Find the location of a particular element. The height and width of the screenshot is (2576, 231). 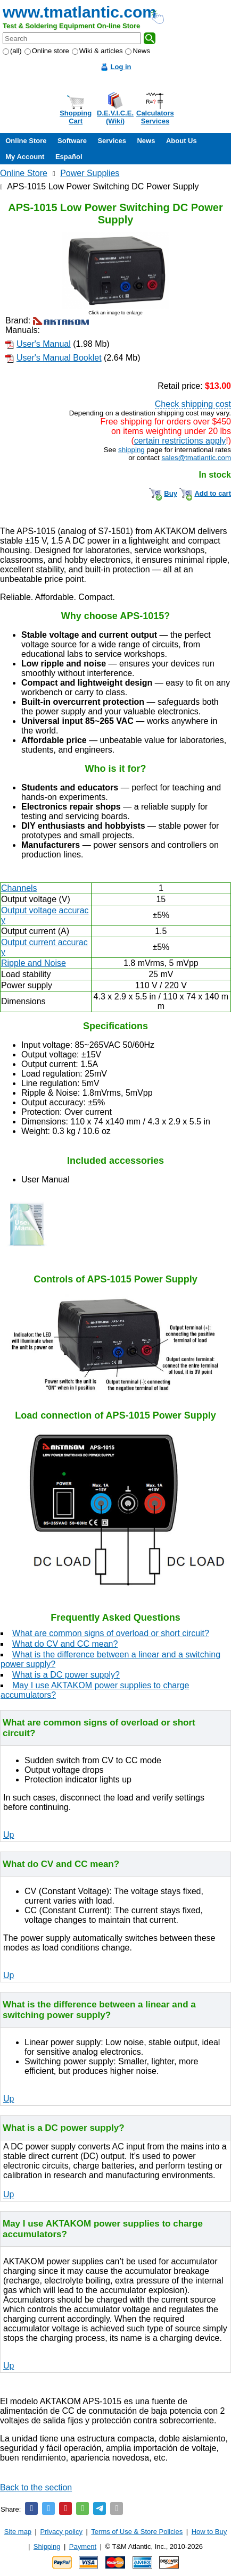

Shipping is located at coordinates (47, 2546).